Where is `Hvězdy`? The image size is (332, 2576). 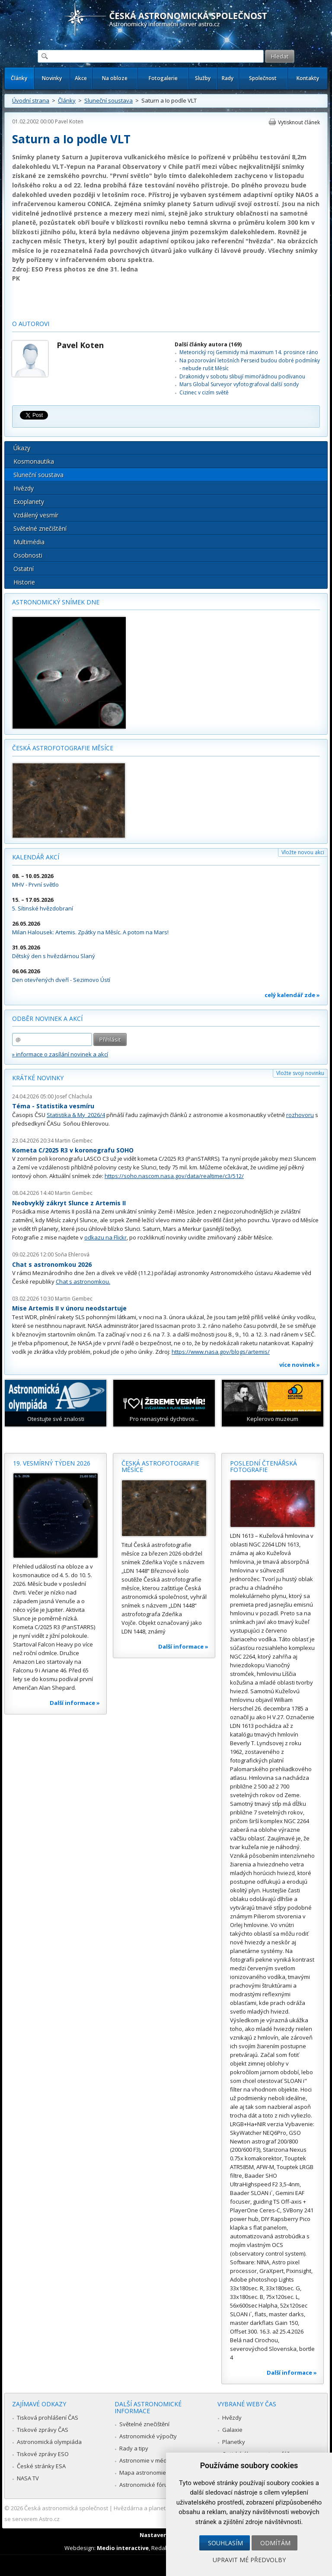
Hvězdy is located at coordinates (23, 488).